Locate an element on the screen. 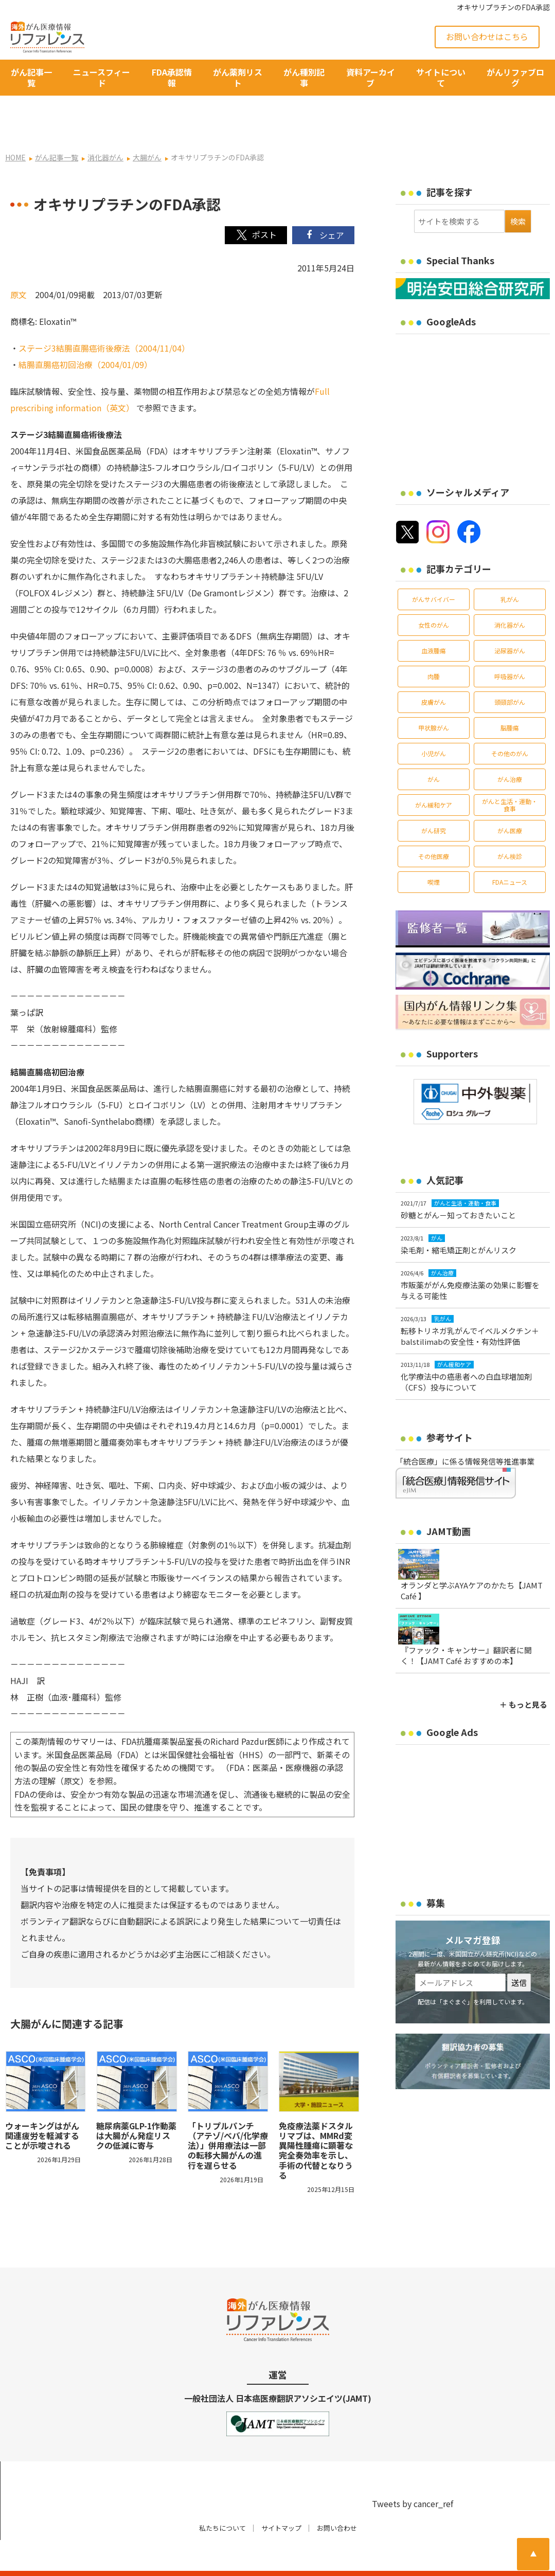  がん治療 is located at coordinates (509, 749).